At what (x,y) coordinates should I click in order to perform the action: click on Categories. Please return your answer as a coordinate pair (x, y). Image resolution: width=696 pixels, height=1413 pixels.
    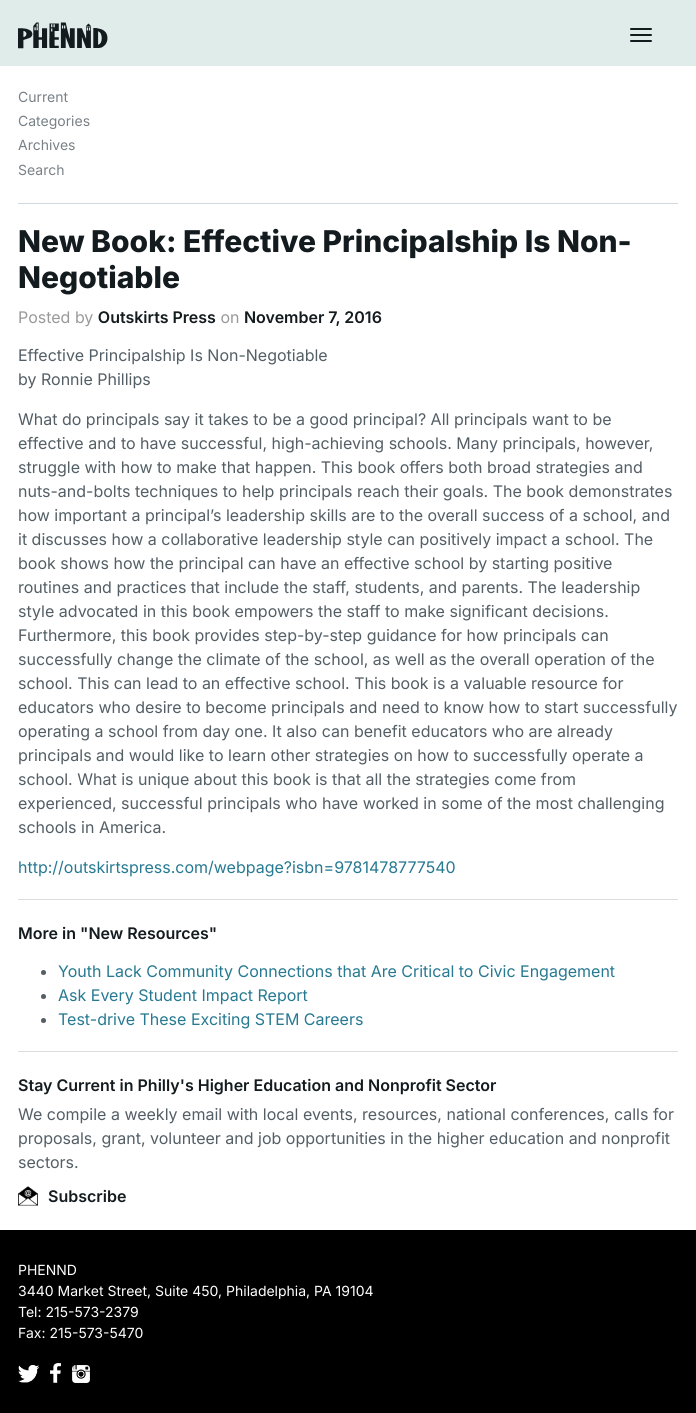
    Looking at the image, I should click on (54, 121).